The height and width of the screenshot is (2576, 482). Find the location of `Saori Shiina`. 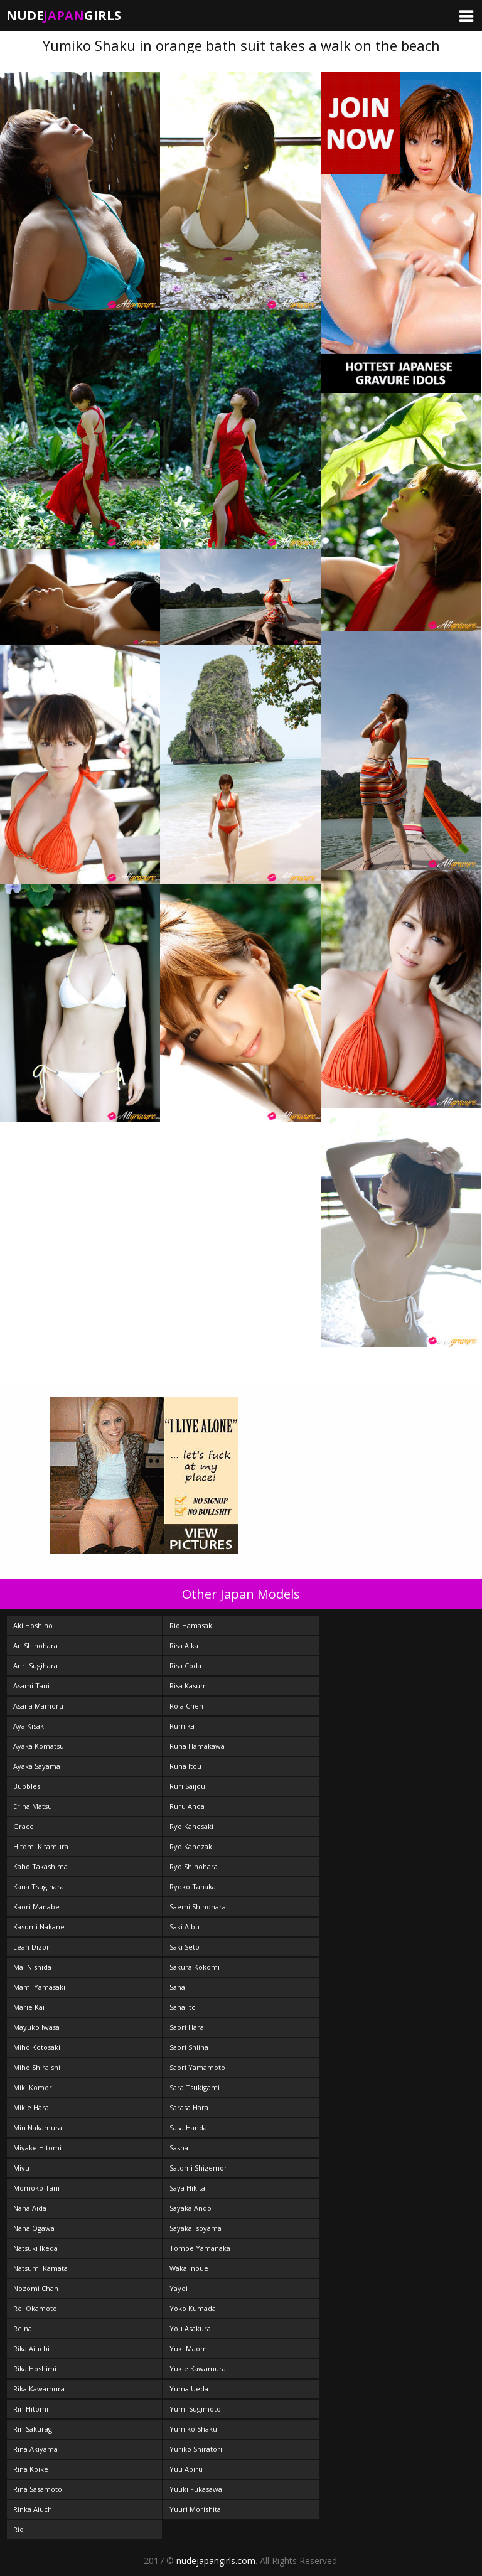

Saori Shiina is located at coordinates (188, 2047).